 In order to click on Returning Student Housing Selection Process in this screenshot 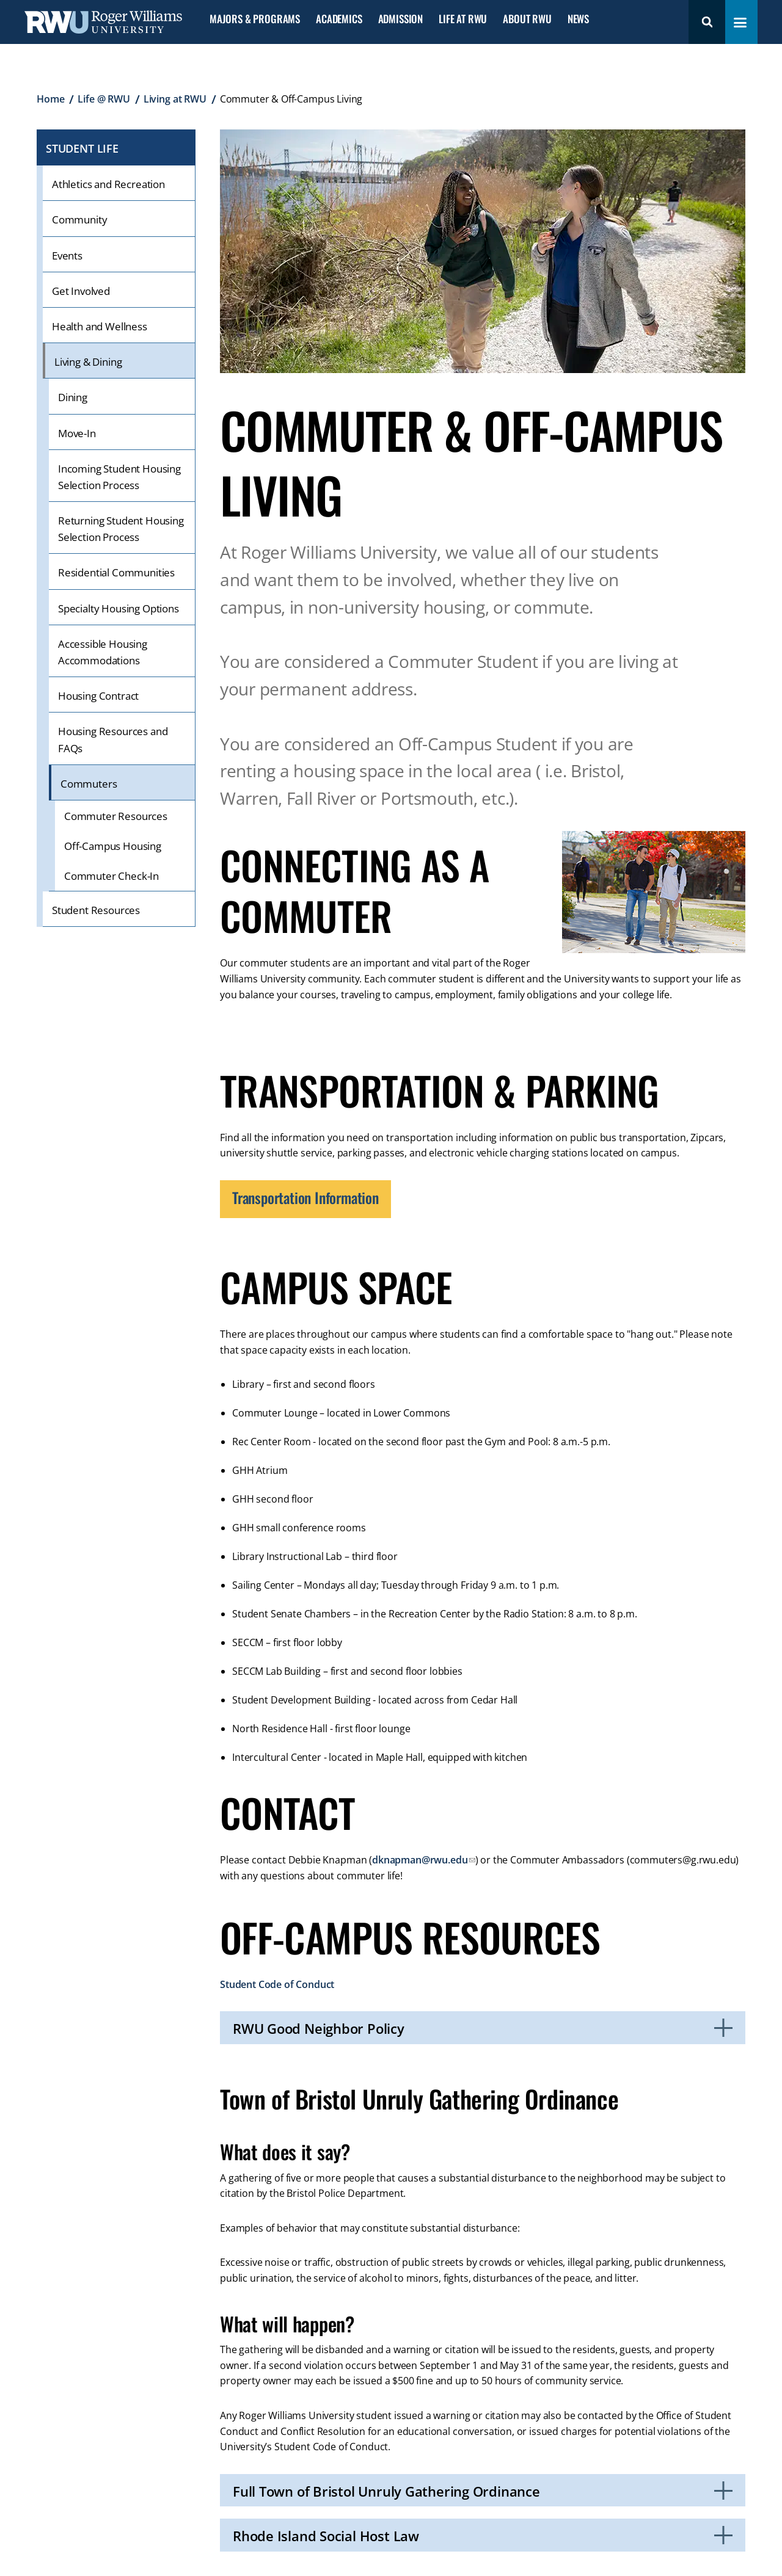, I will do `click(121, 528)`.